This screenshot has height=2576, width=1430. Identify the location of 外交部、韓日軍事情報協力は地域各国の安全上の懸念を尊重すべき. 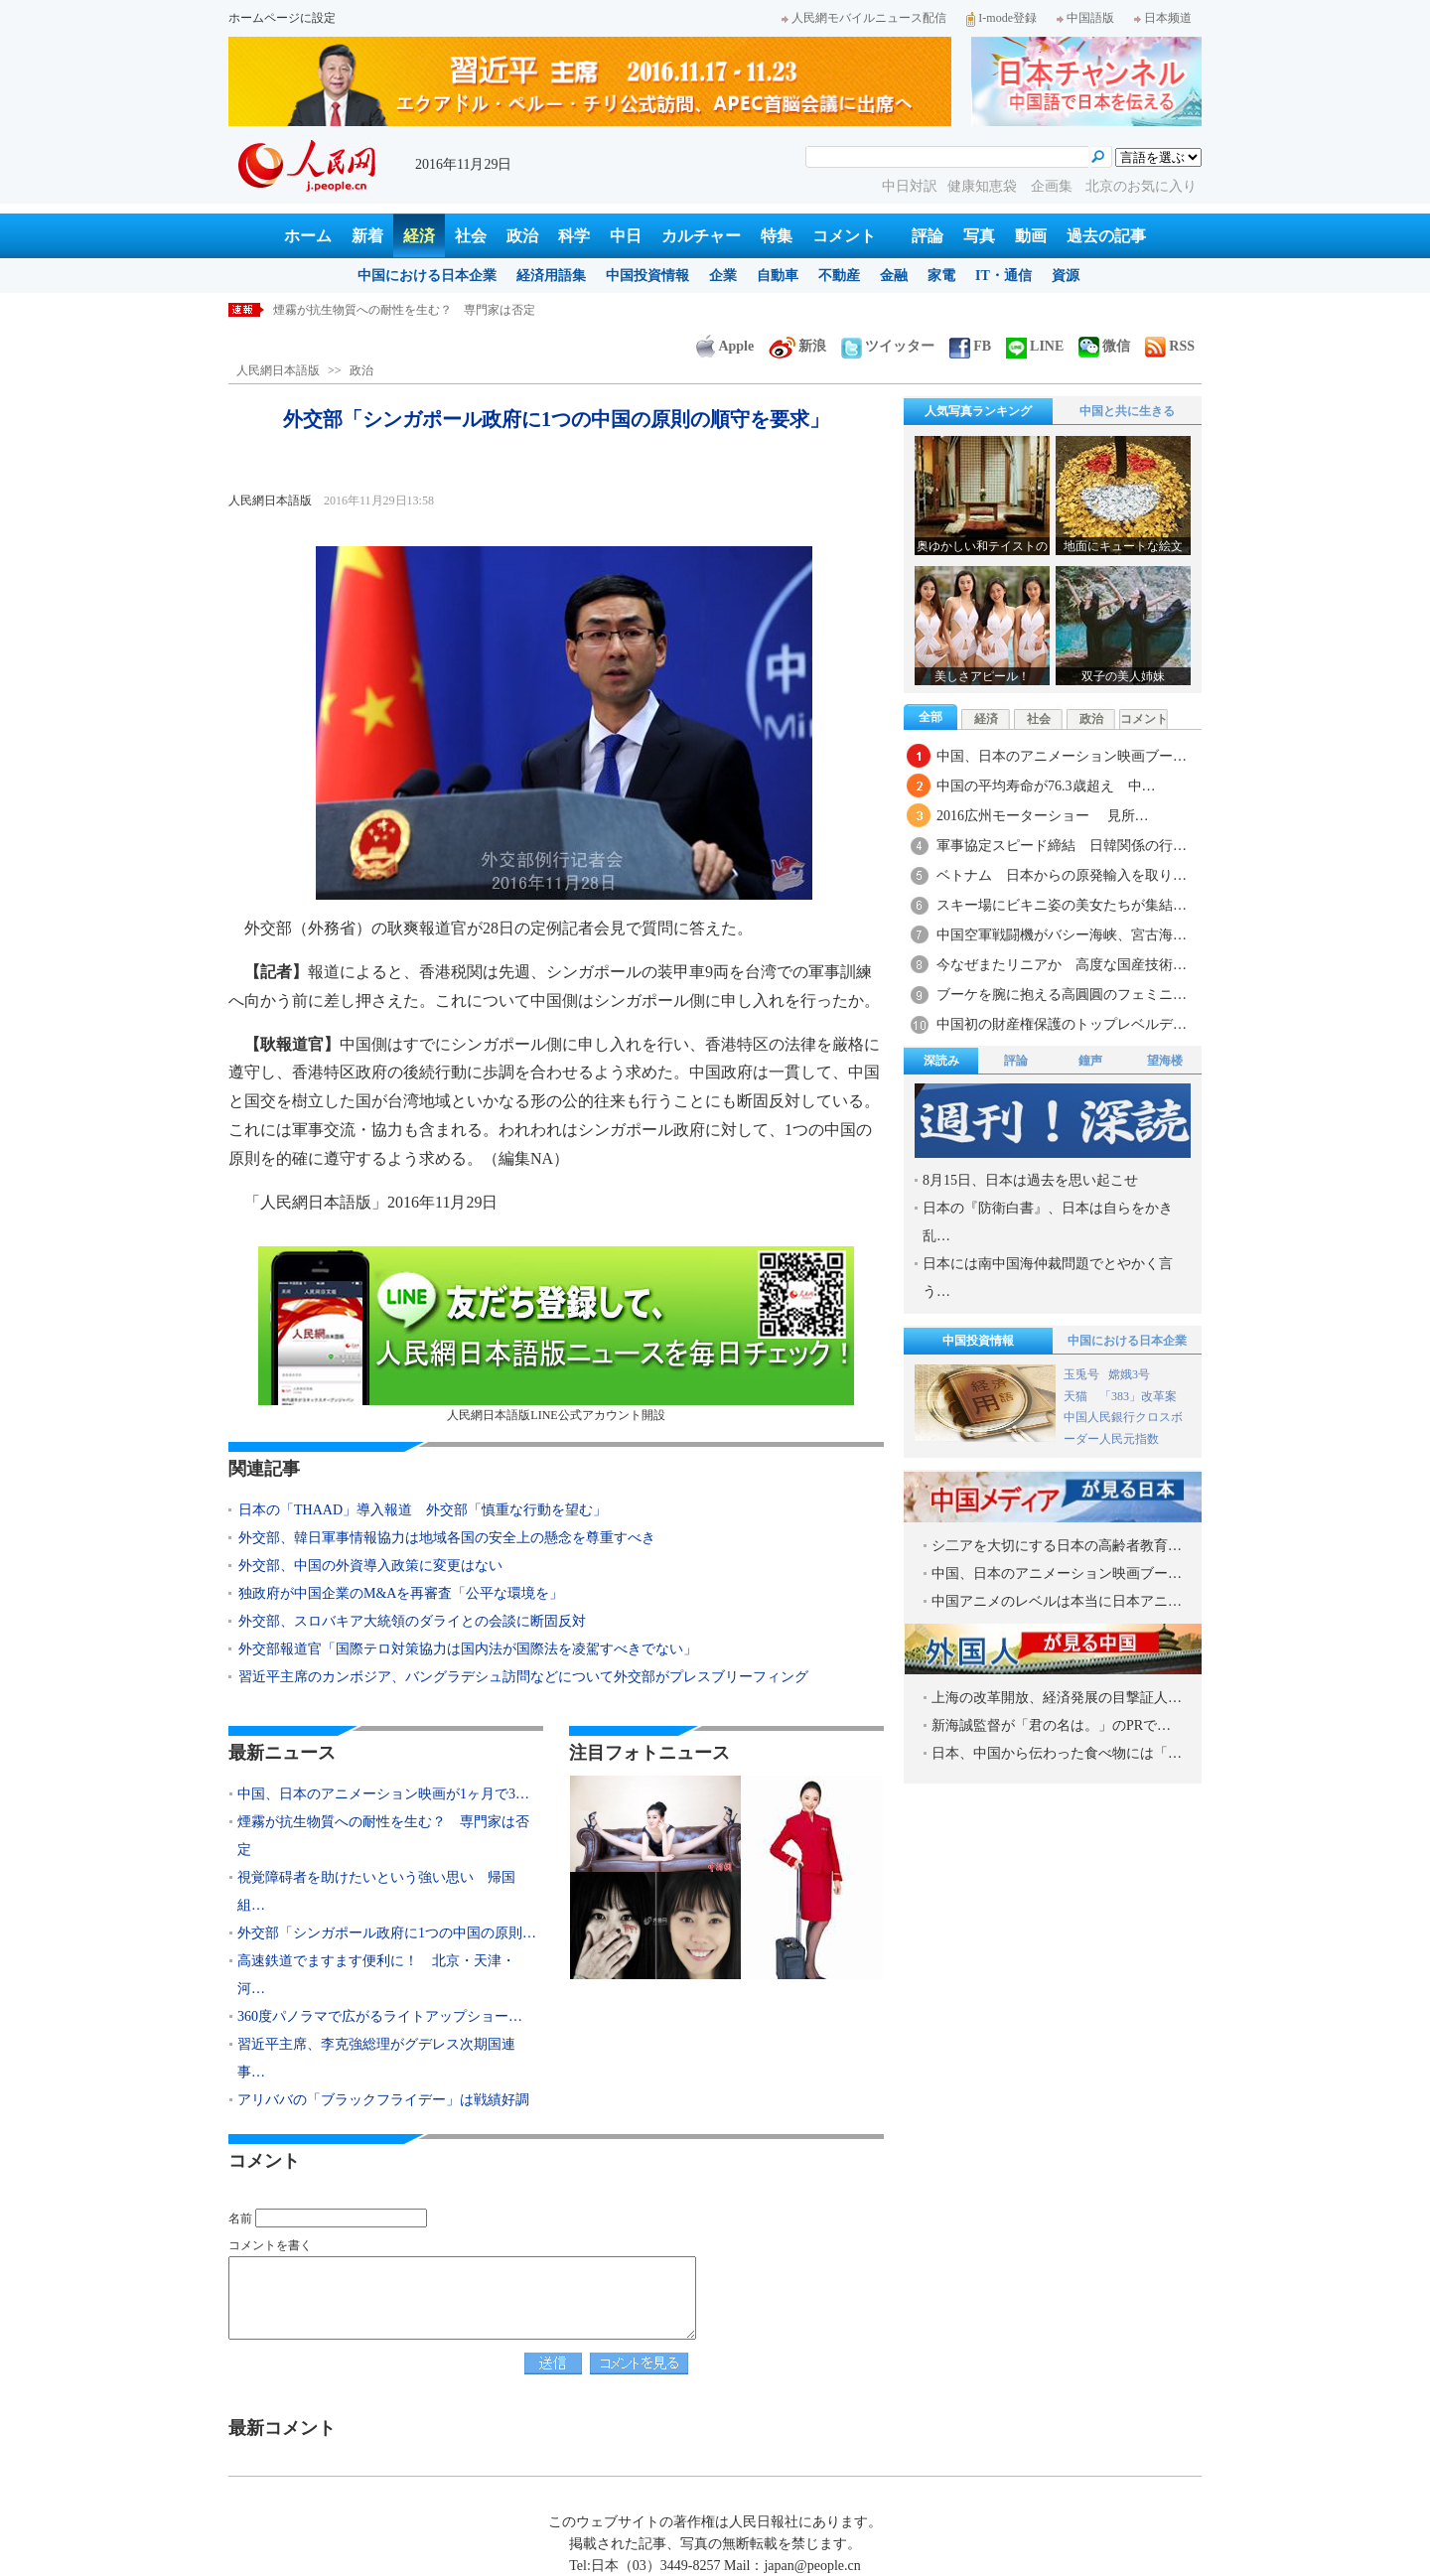
(446, 1537).